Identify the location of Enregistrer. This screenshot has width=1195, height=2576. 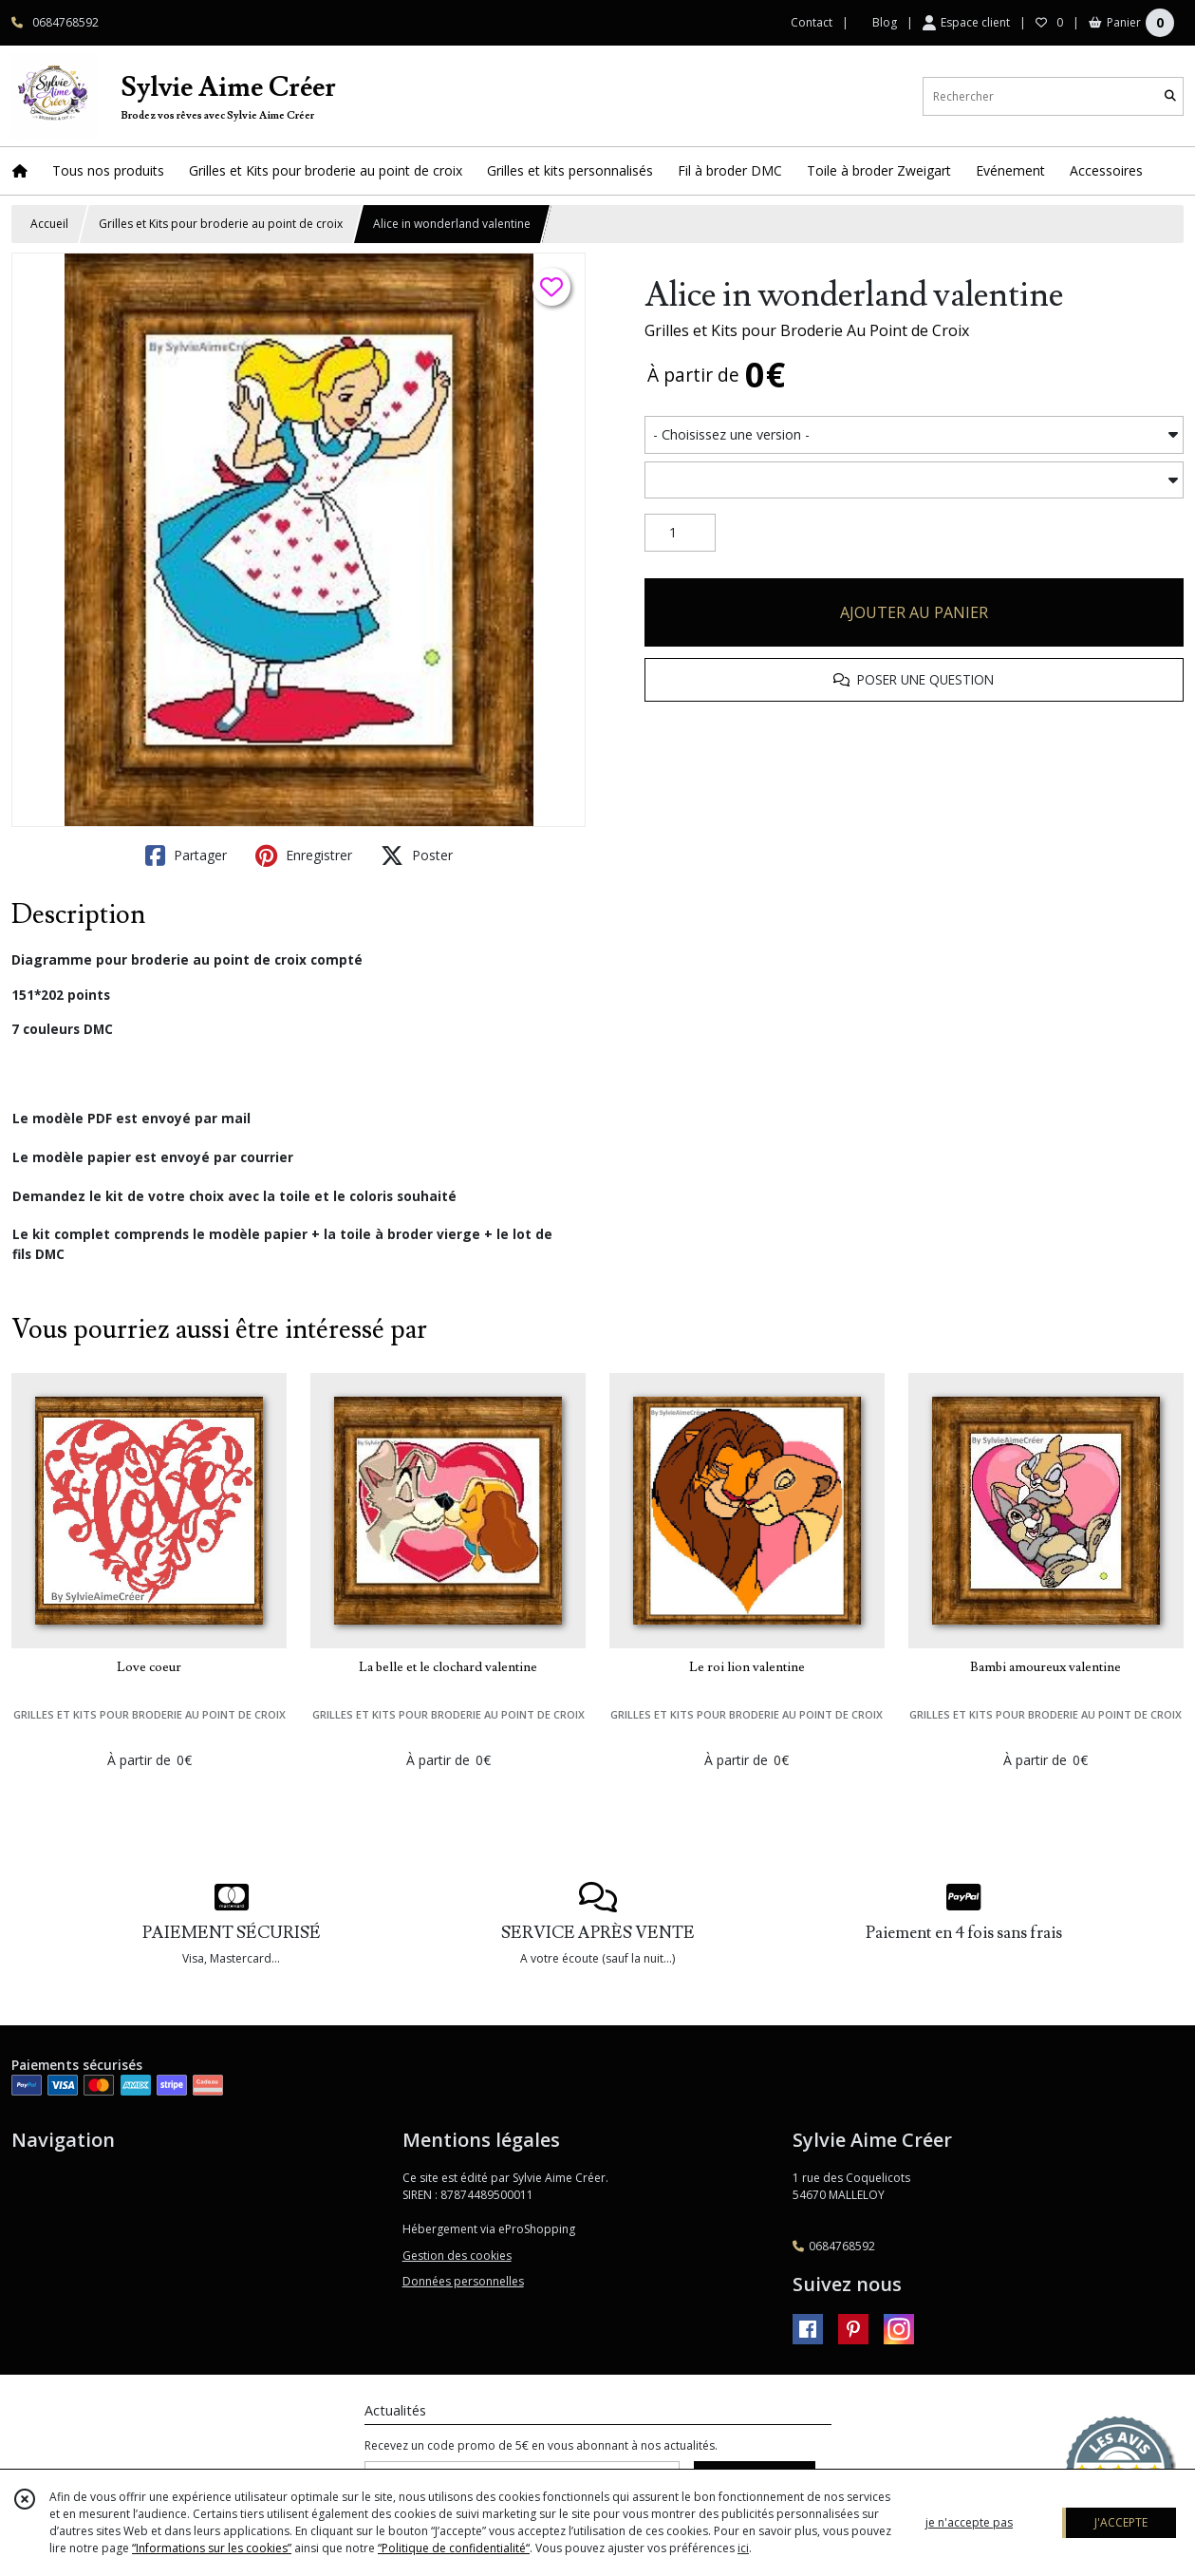
(303, 855).